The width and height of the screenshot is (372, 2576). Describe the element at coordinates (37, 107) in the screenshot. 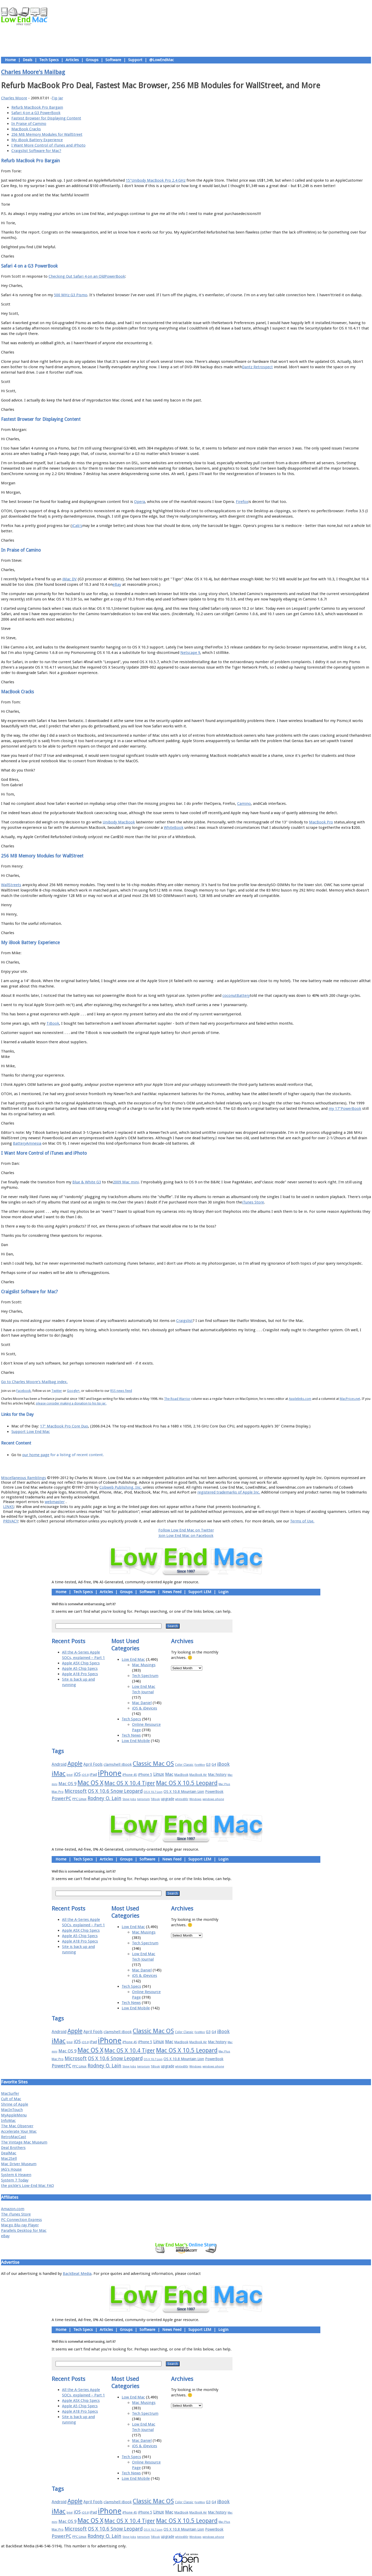

I see `Refurb MacBook Pro Bargain` at that location.